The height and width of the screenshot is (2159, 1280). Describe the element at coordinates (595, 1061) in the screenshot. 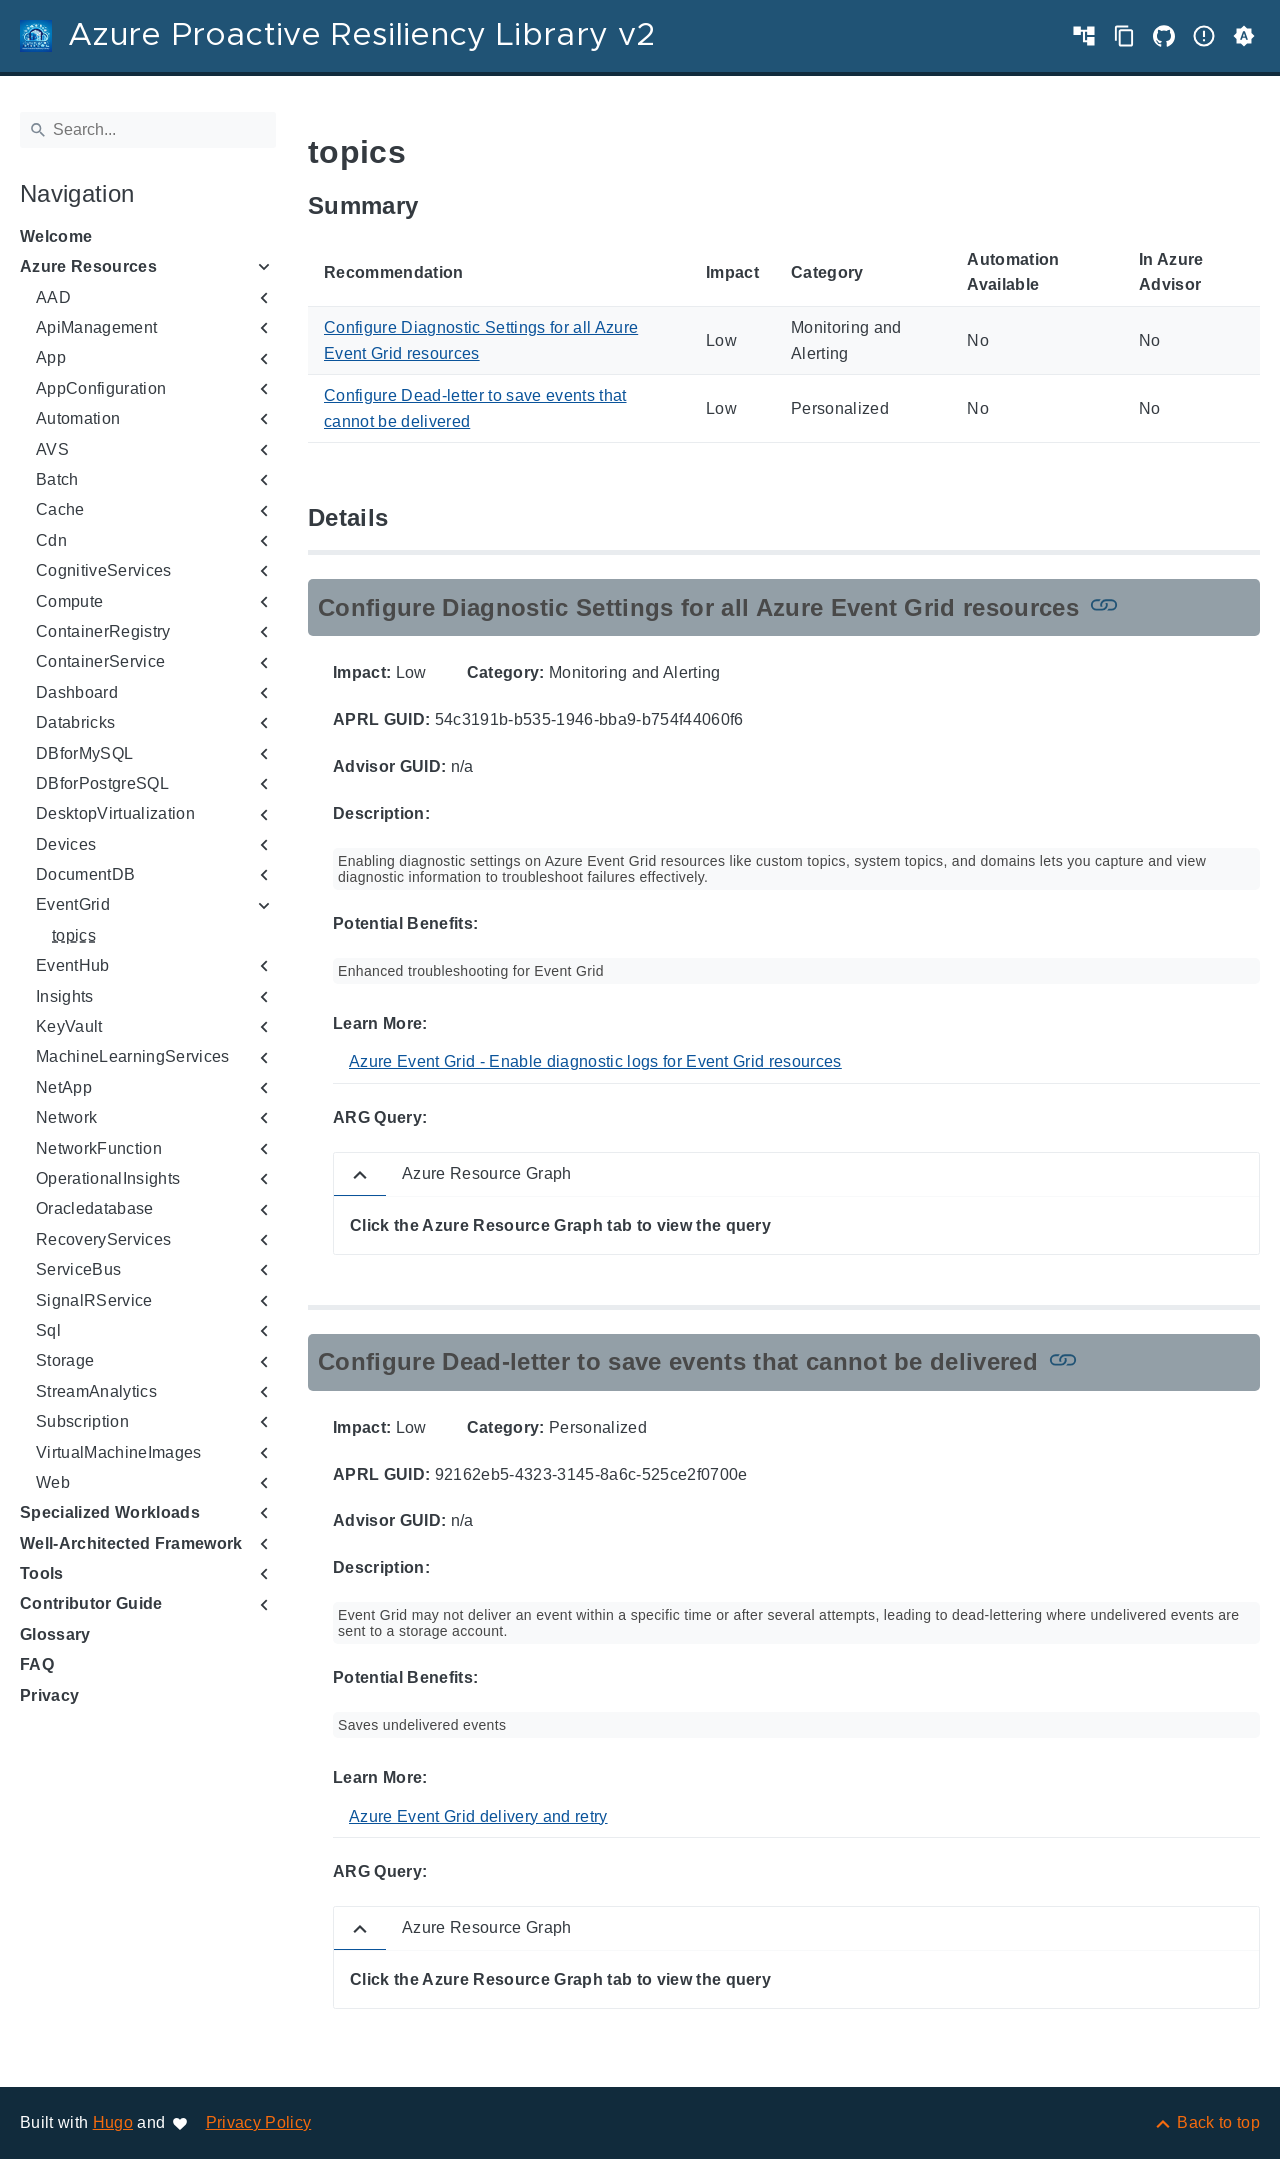

I see `Azure Event Grid - Enable diagnostic logs for Event Grid resources` at that location.